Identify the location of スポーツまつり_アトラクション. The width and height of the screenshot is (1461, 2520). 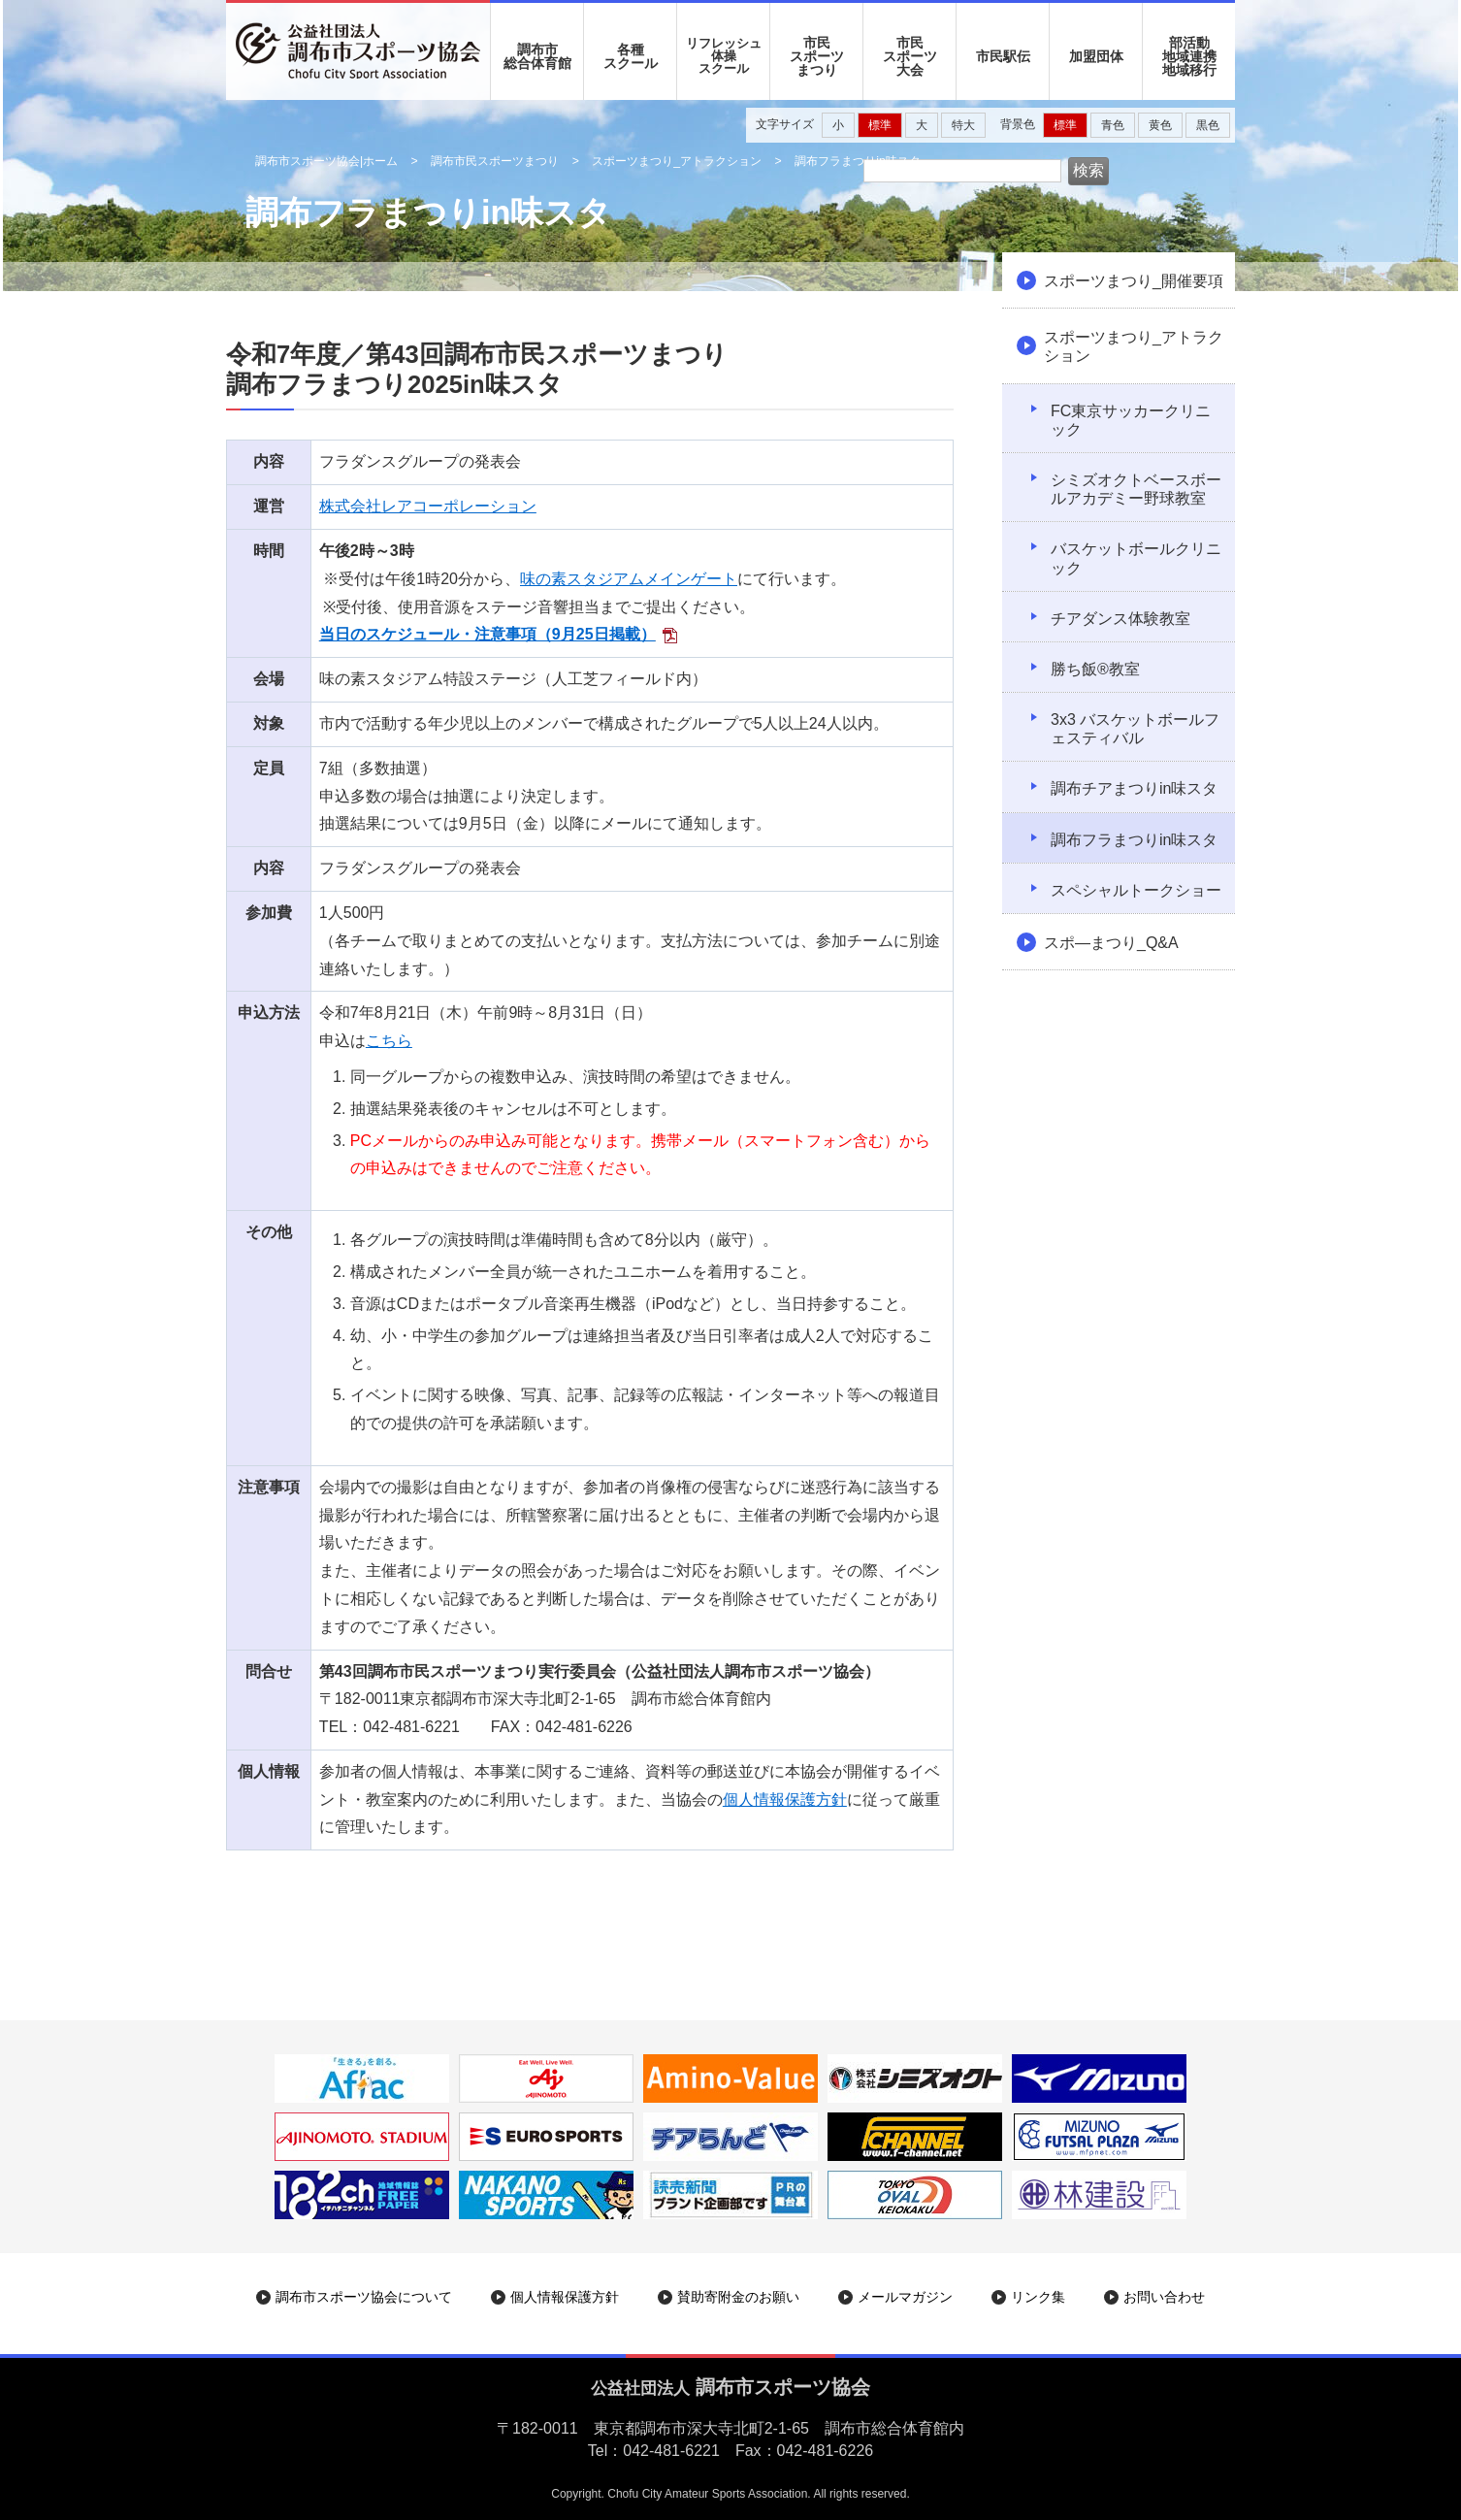
(677, 161).